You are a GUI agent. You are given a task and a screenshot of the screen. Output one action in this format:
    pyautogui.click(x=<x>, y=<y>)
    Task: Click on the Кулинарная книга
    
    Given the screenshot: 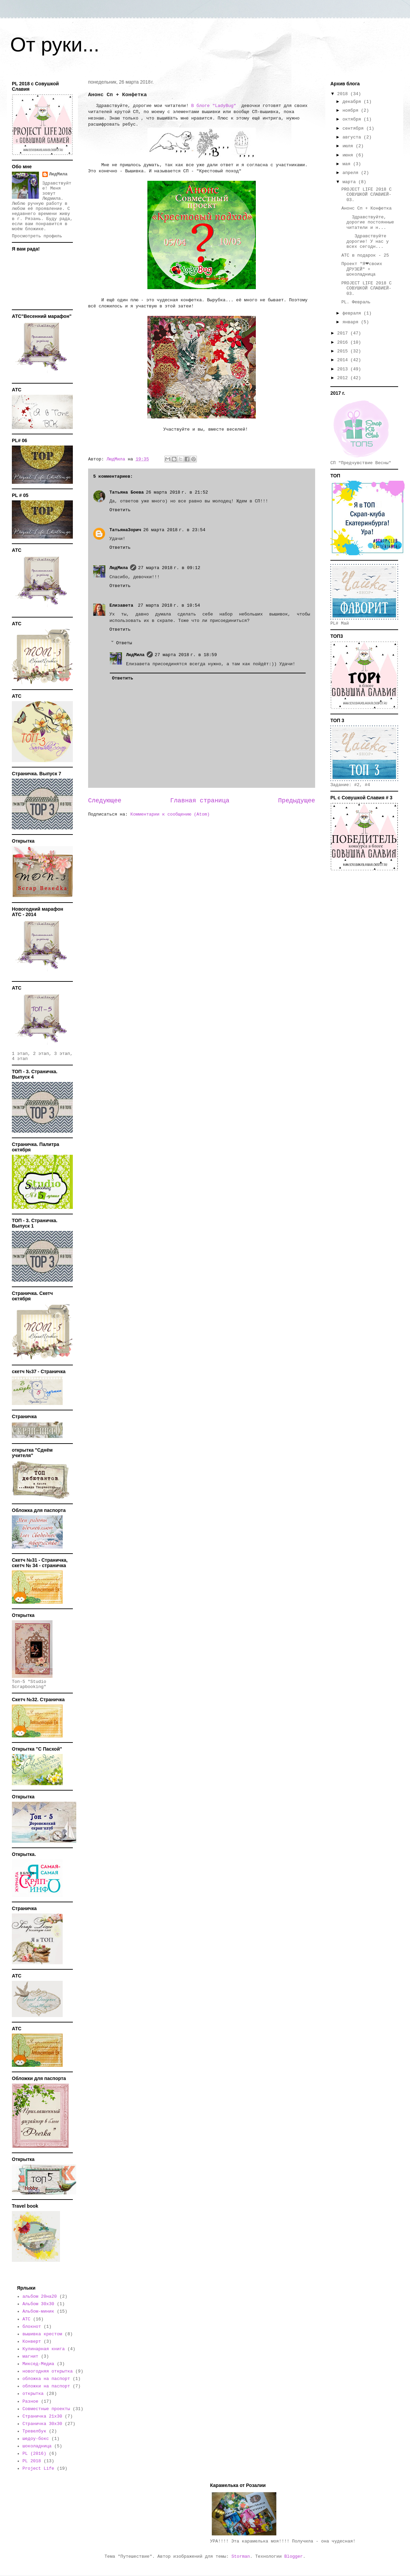 What is the action you would take?
    pyautogui.click(x=43, y=2349)
    